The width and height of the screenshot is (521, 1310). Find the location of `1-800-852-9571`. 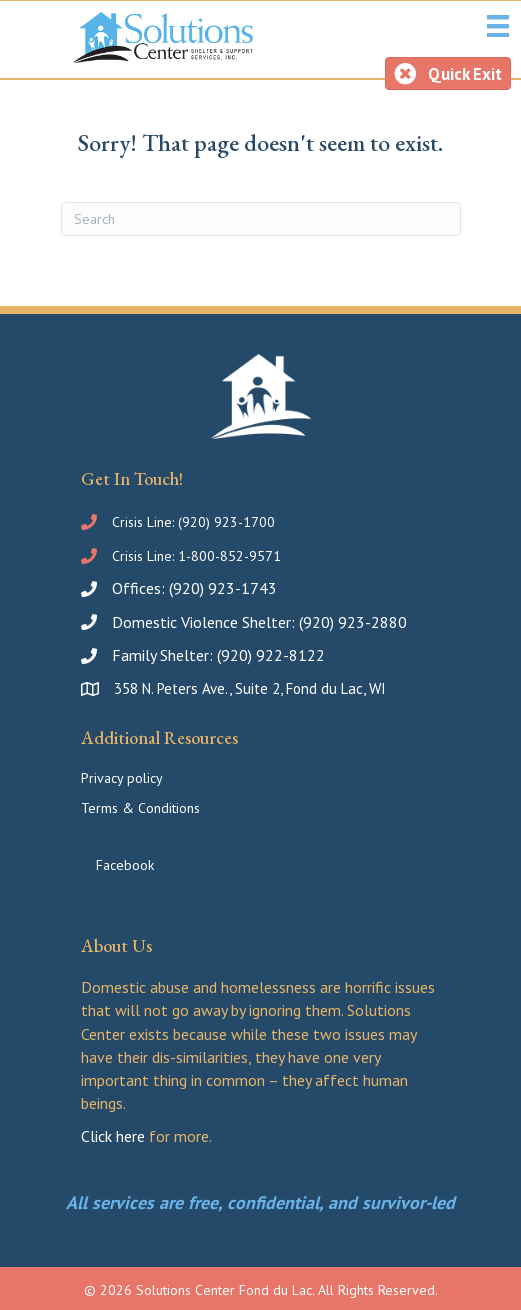

1-800-852-9571 is located at coordinates (229, 556).